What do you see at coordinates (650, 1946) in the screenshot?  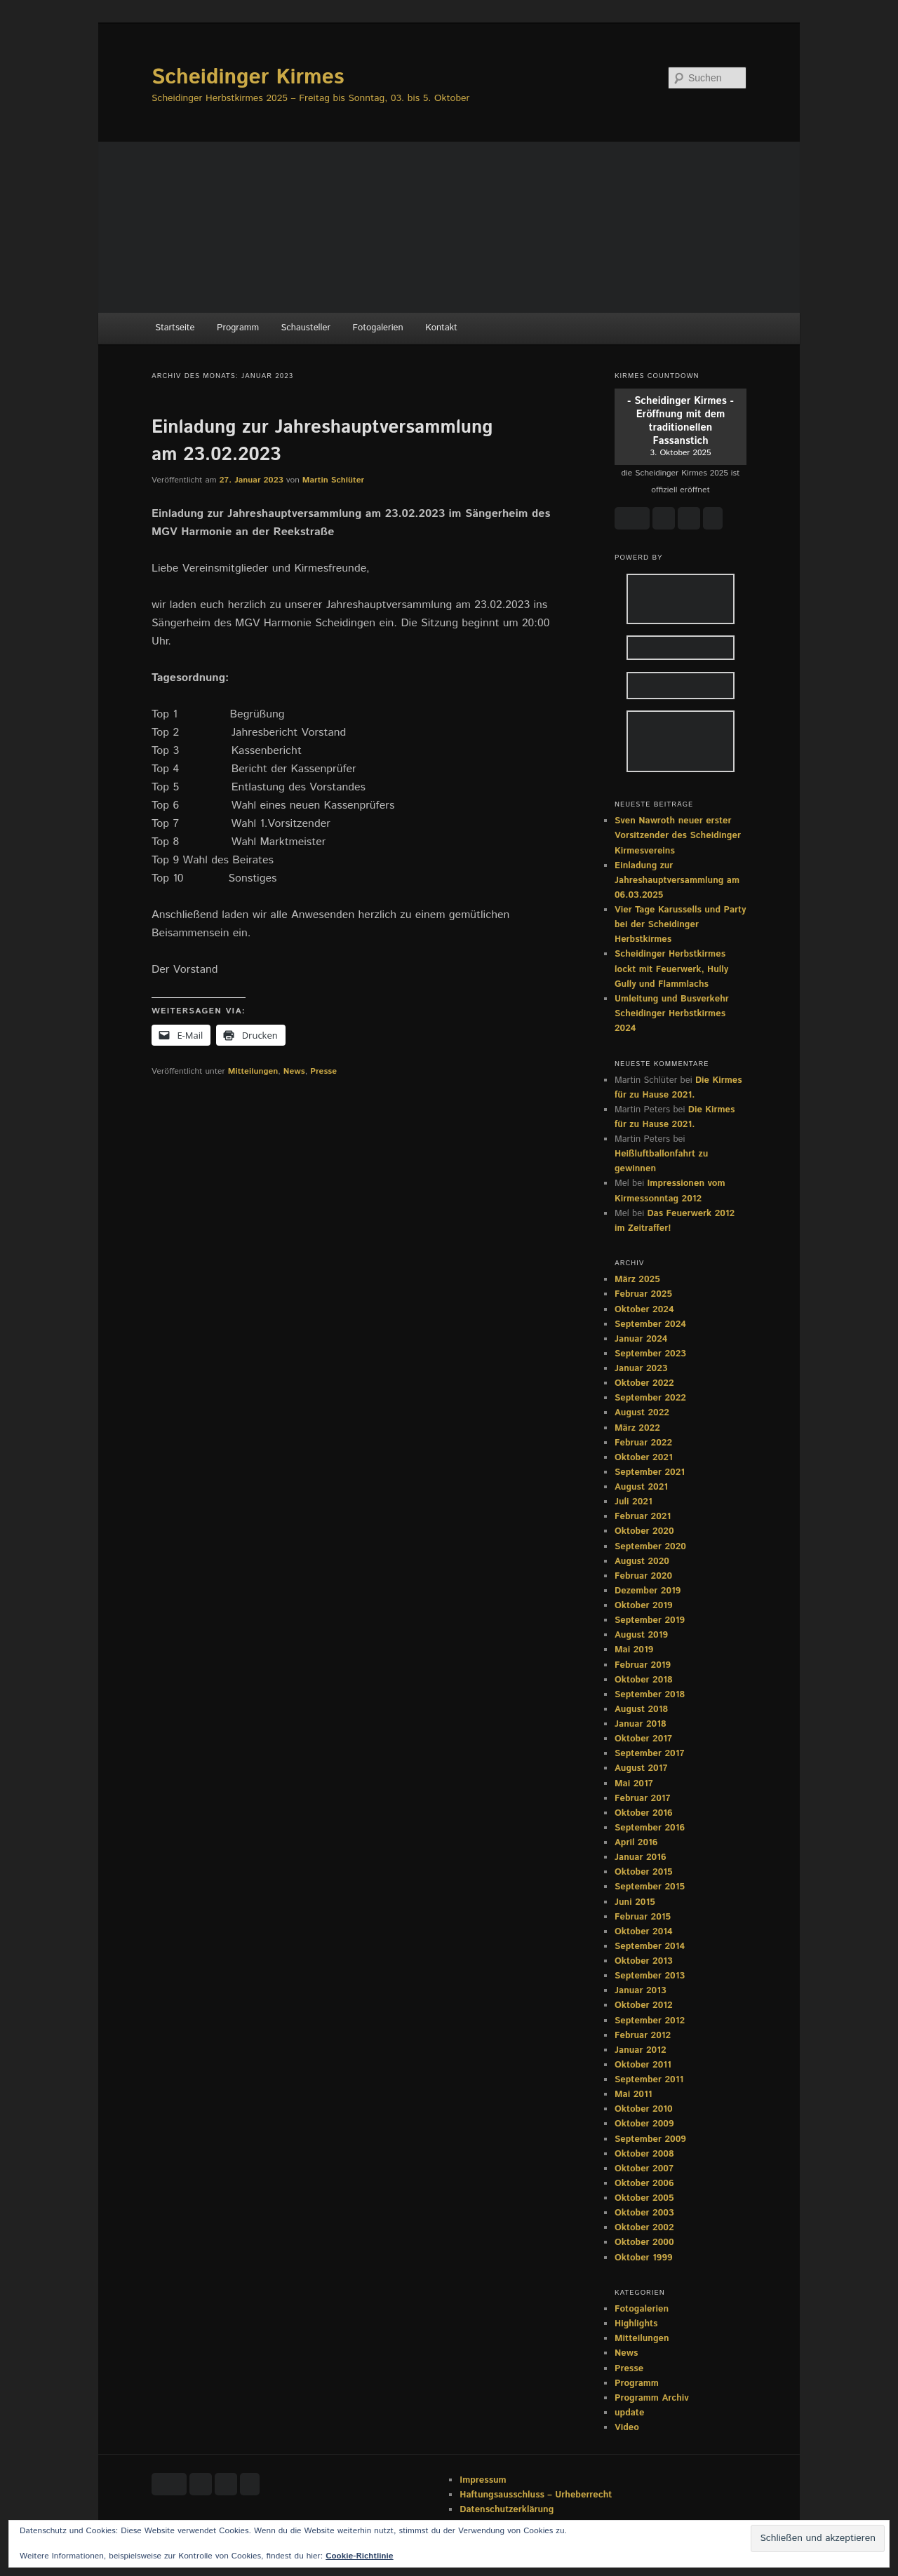 I see `September 2014` at bounding box center [650, 1946].